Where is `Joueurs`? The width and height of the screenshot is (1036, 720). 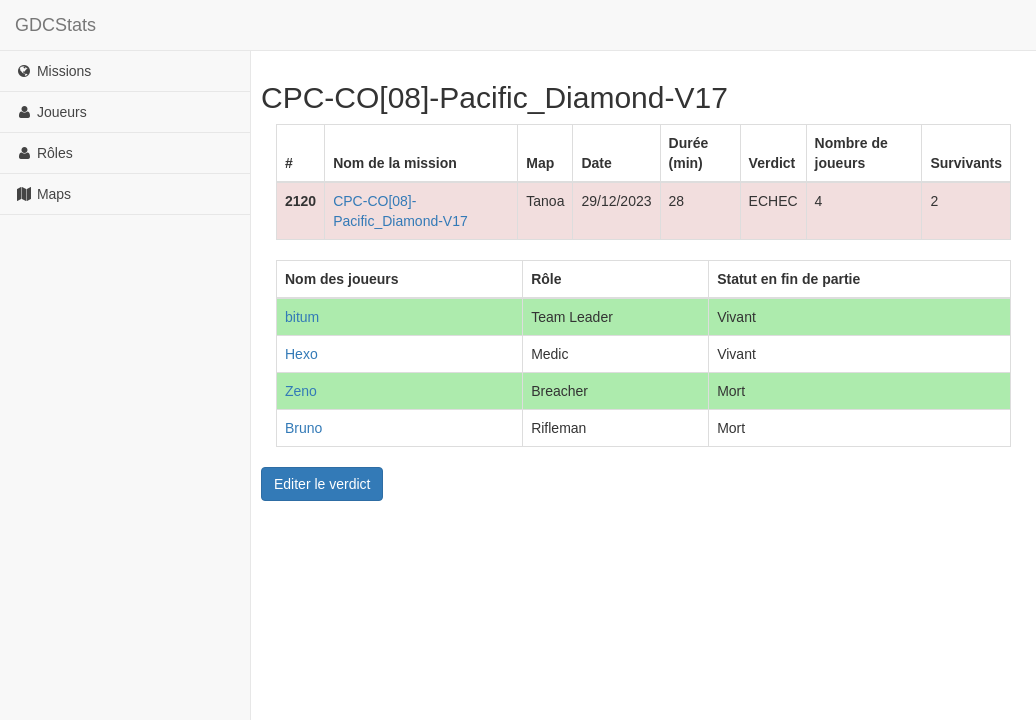
Joueurs is located at coordinates (51, 112).